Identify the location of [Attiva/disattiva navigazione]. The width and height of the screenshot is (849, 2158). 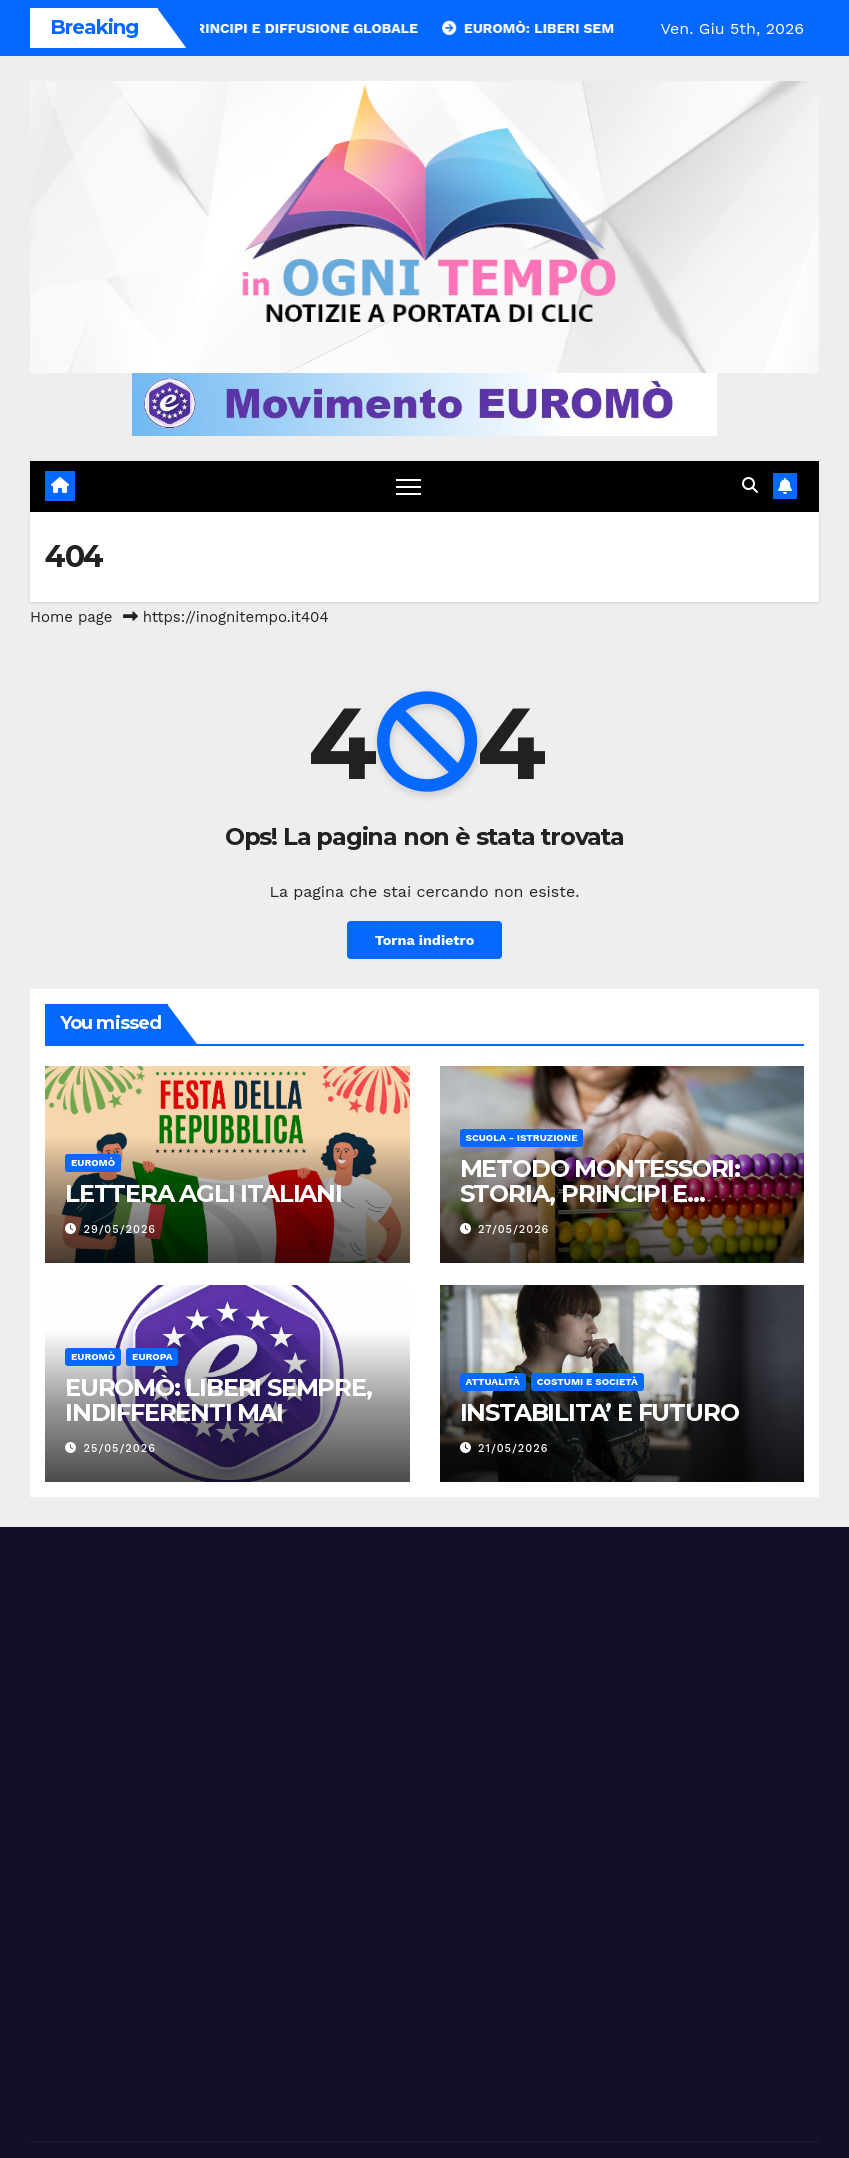
(408, 486).